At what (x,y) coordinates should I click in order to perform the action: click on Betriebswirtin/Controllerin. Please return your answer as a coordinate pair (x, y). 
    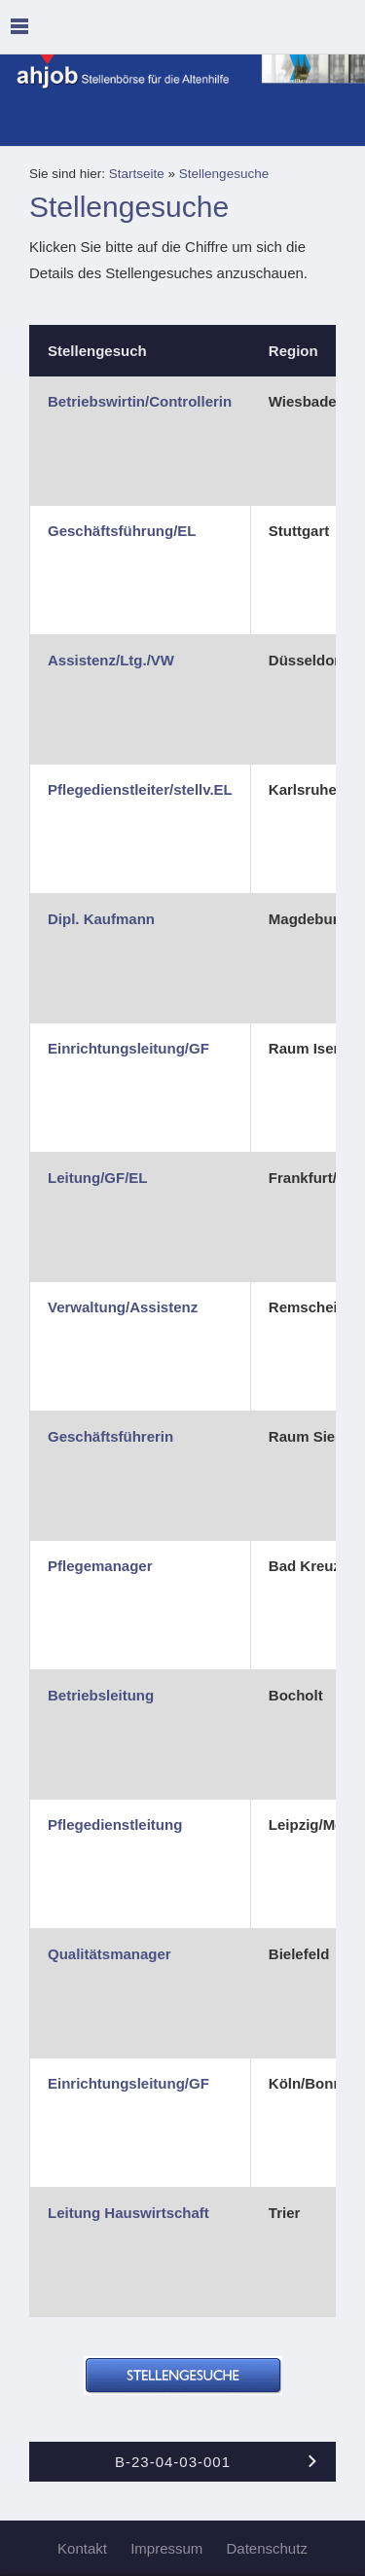
    Looking at the image, I should click on (140, 401).